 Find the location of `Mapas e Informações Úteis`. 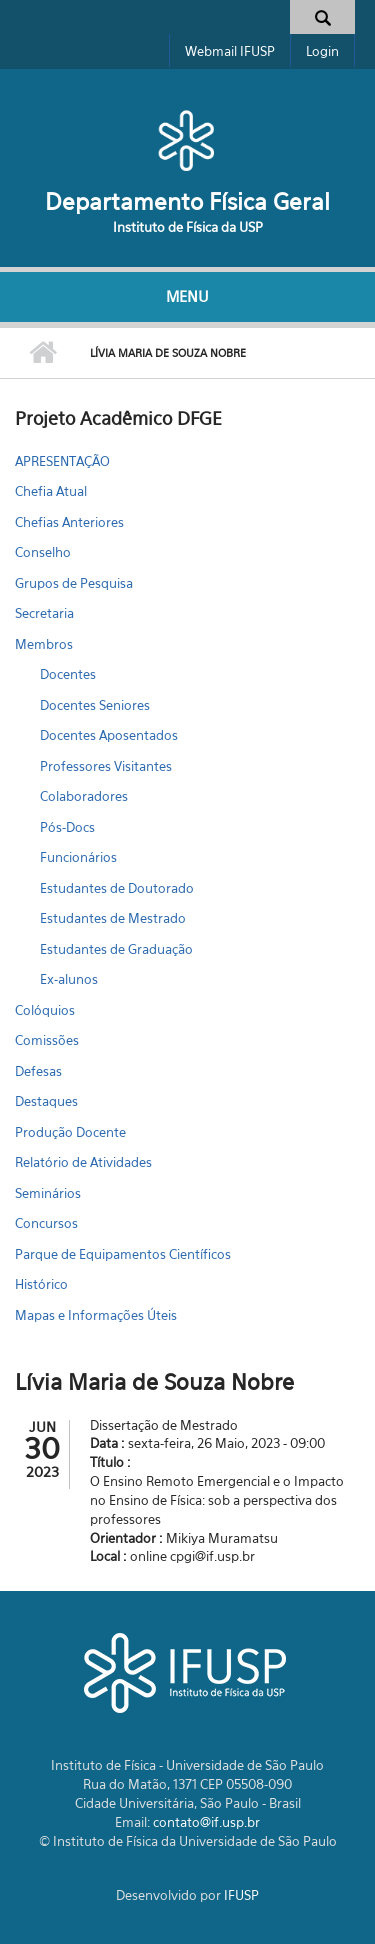

Mapas e Informações Úteis is located at coordinates (96, 1315).